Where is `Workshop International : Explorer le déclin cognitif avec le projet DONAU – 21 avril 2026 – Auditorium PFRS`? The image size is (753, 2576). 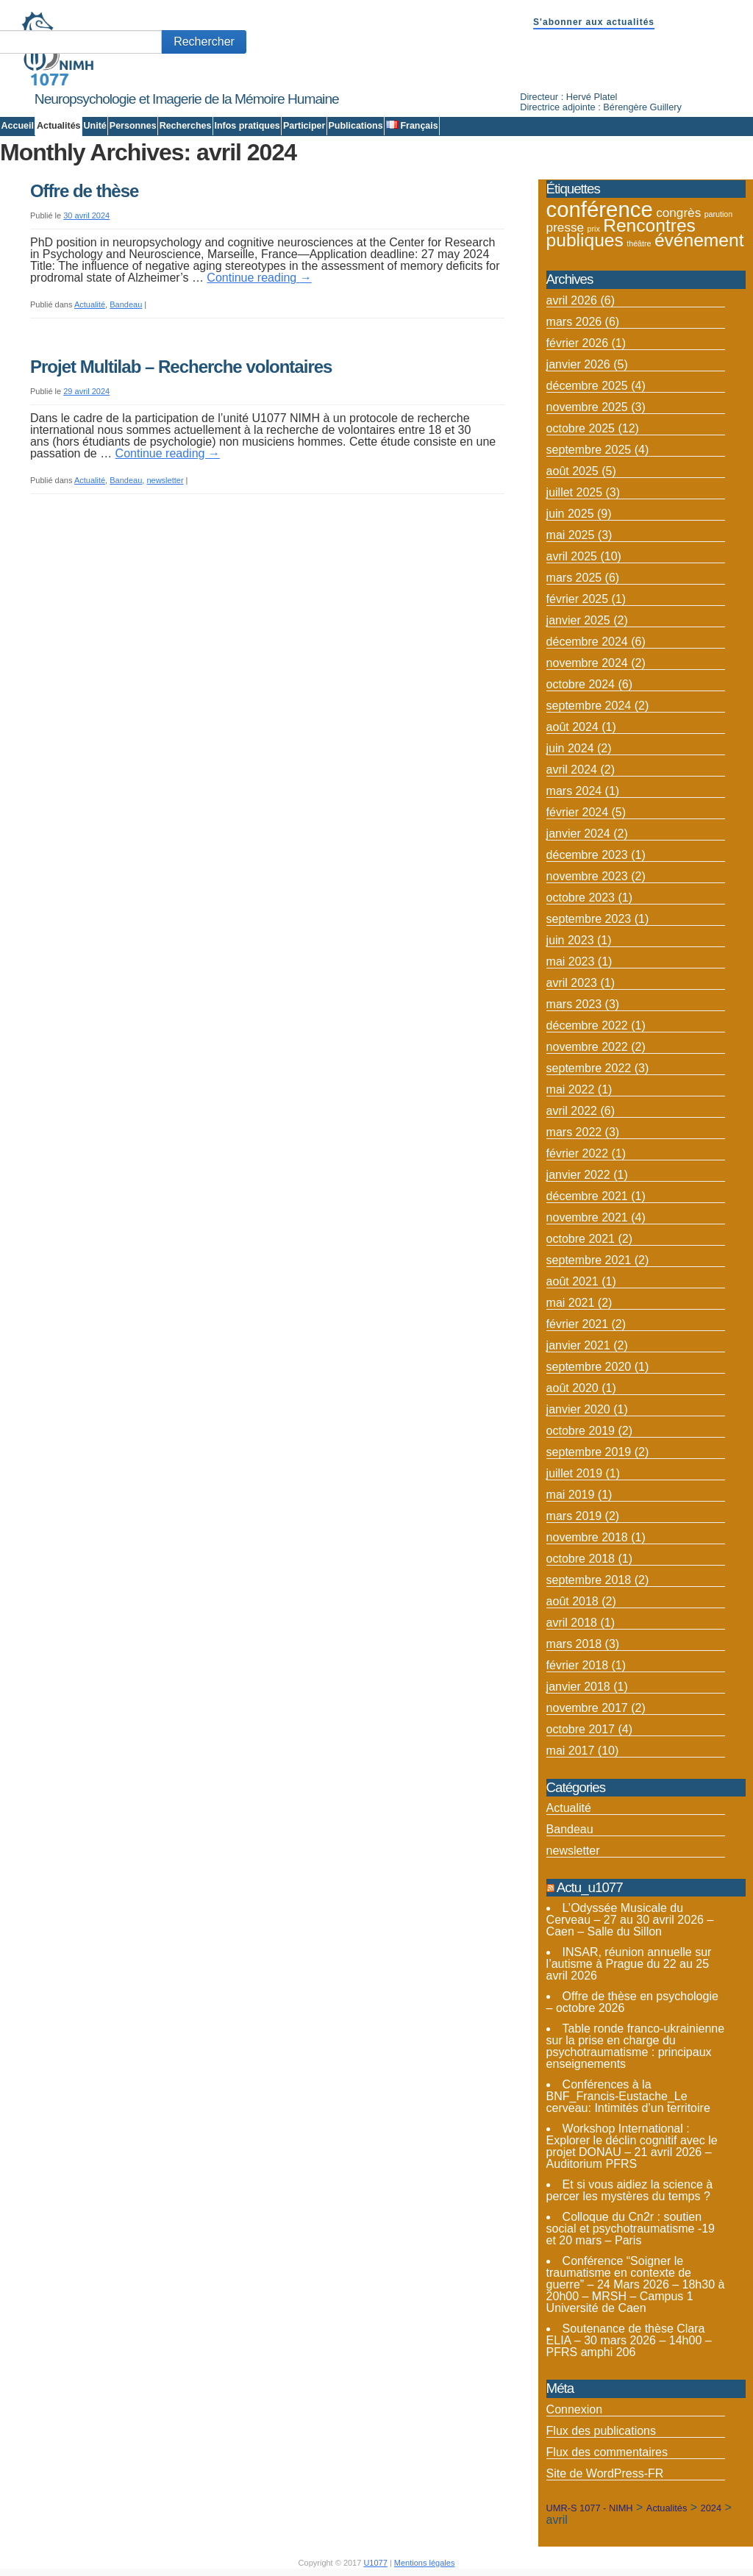 Workshop International : Explorer le déclin cognitif avec le projet DONAU – 21 avril 2026 – Auditorium PFRS is located at coordinates (632, 2146).